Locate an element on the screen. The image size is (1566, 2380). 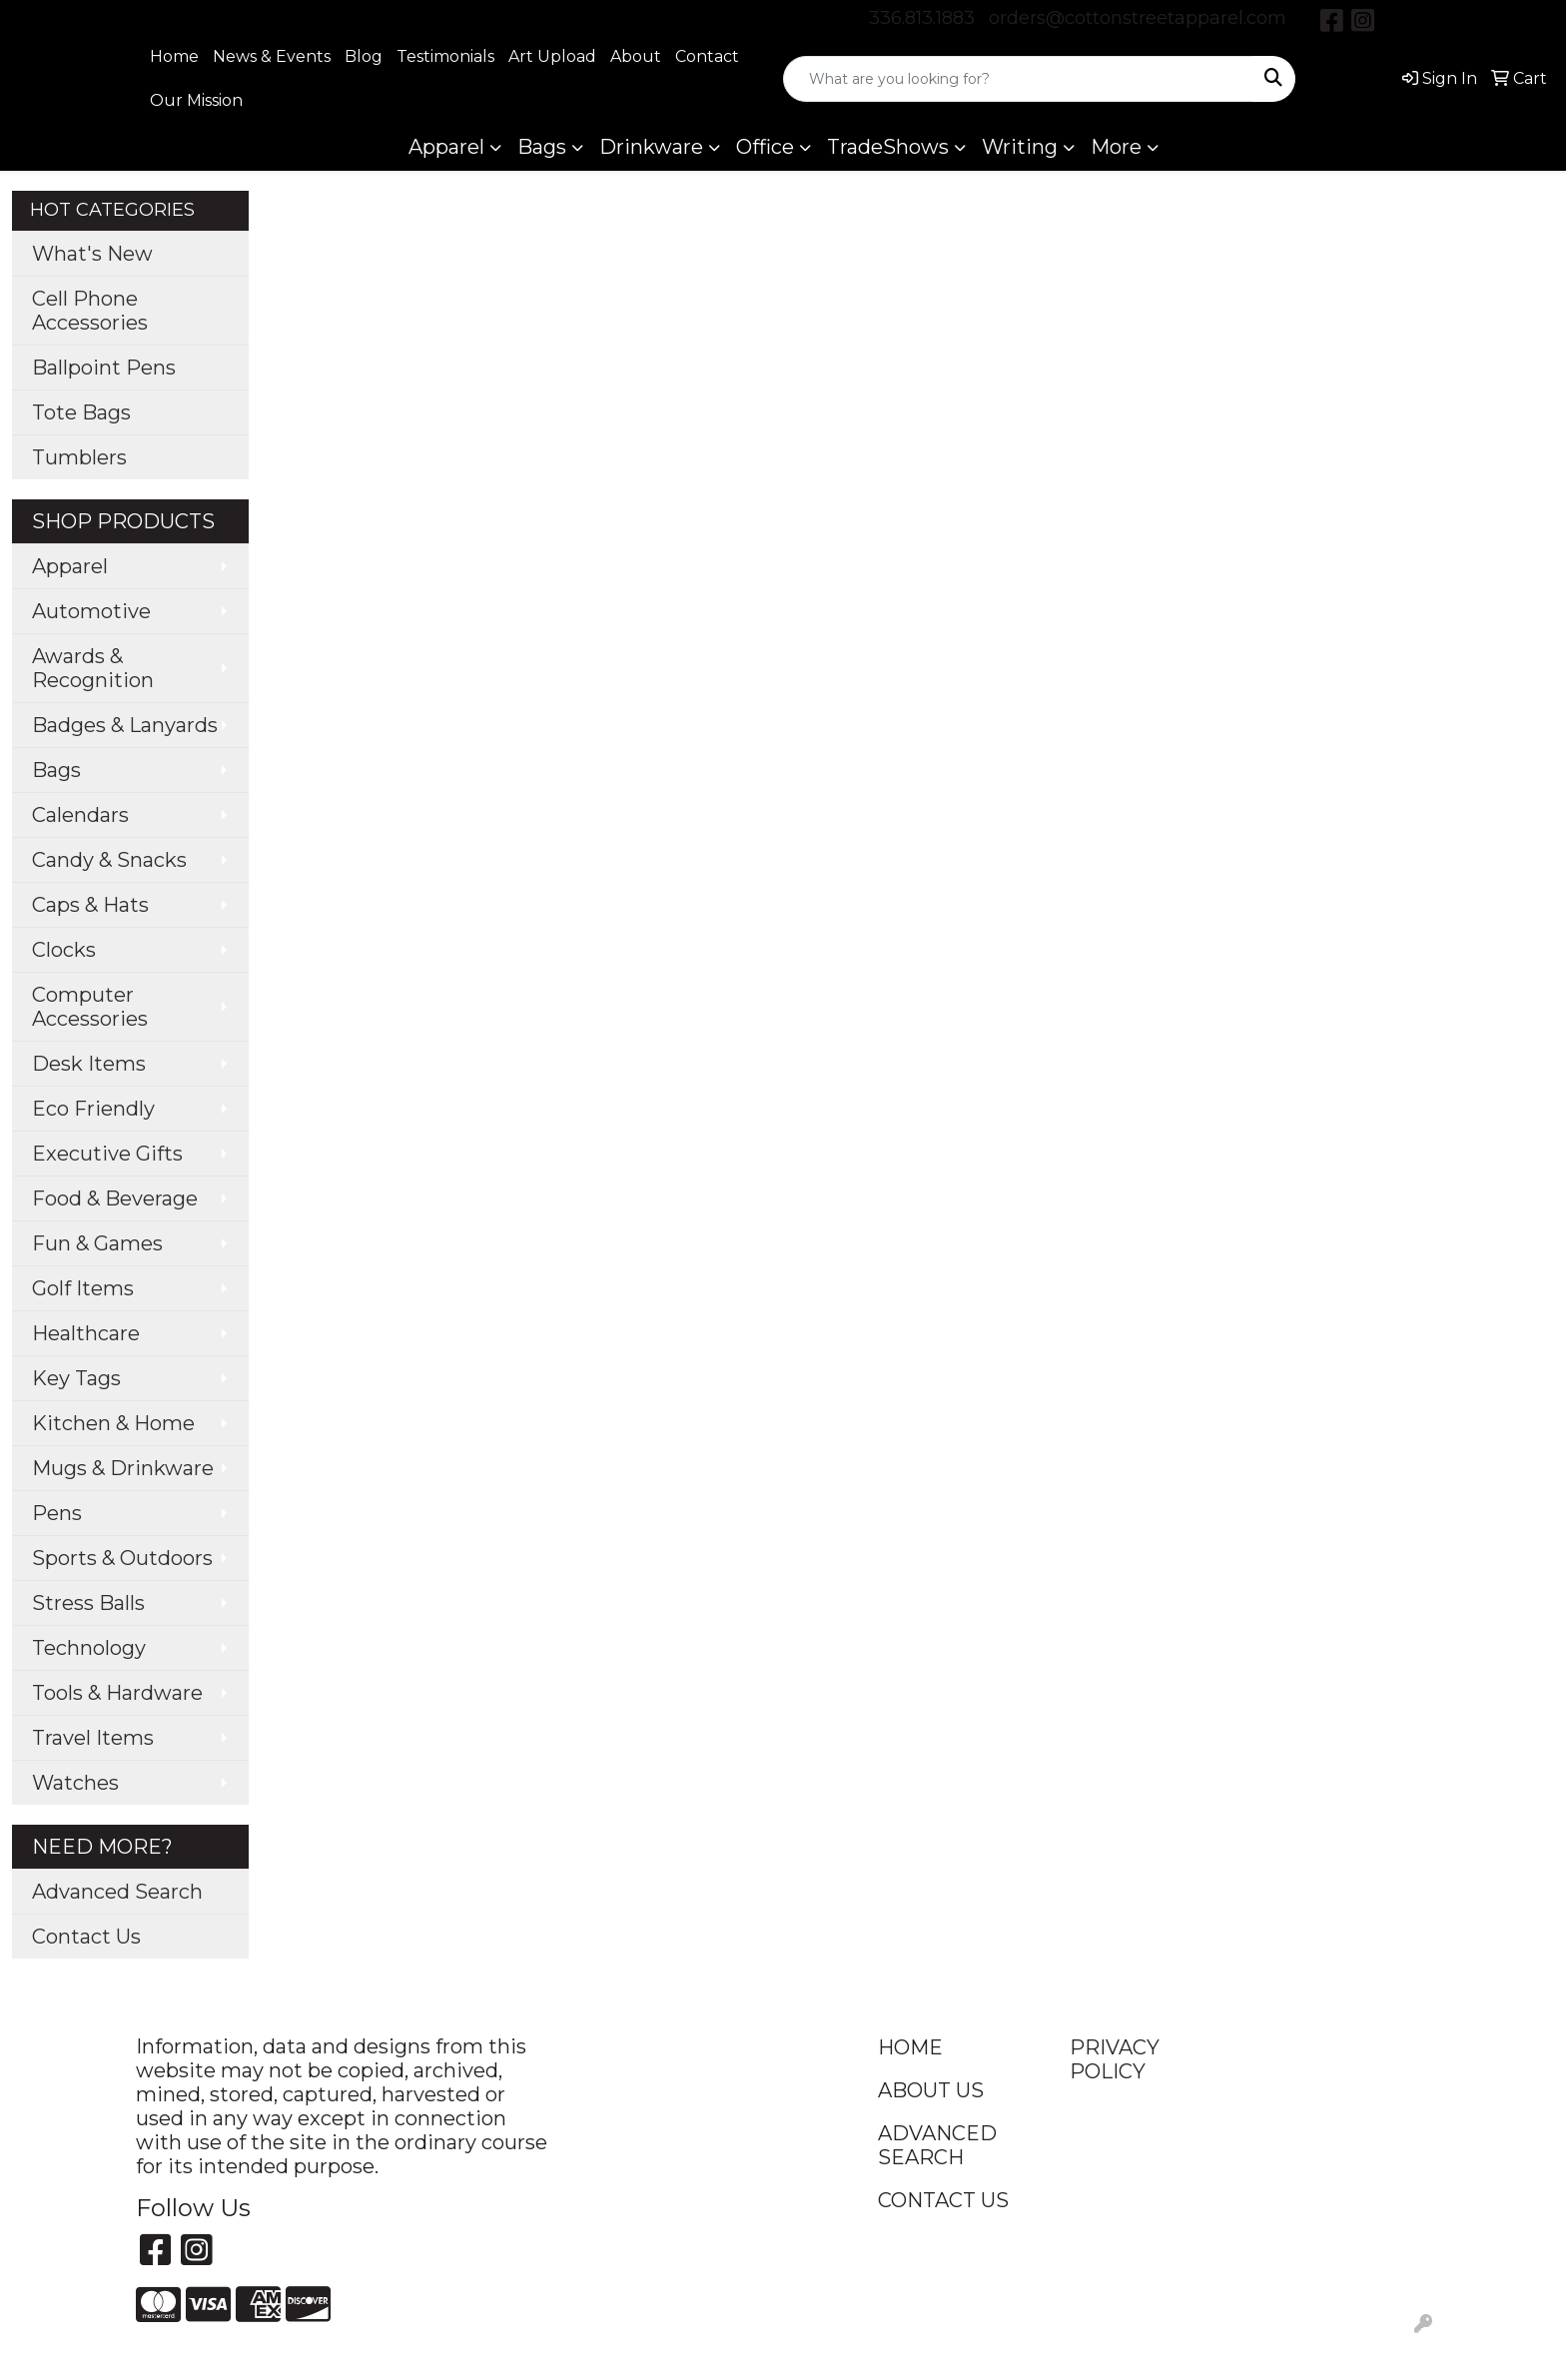
Clocks is located at coordinates (64, 950).